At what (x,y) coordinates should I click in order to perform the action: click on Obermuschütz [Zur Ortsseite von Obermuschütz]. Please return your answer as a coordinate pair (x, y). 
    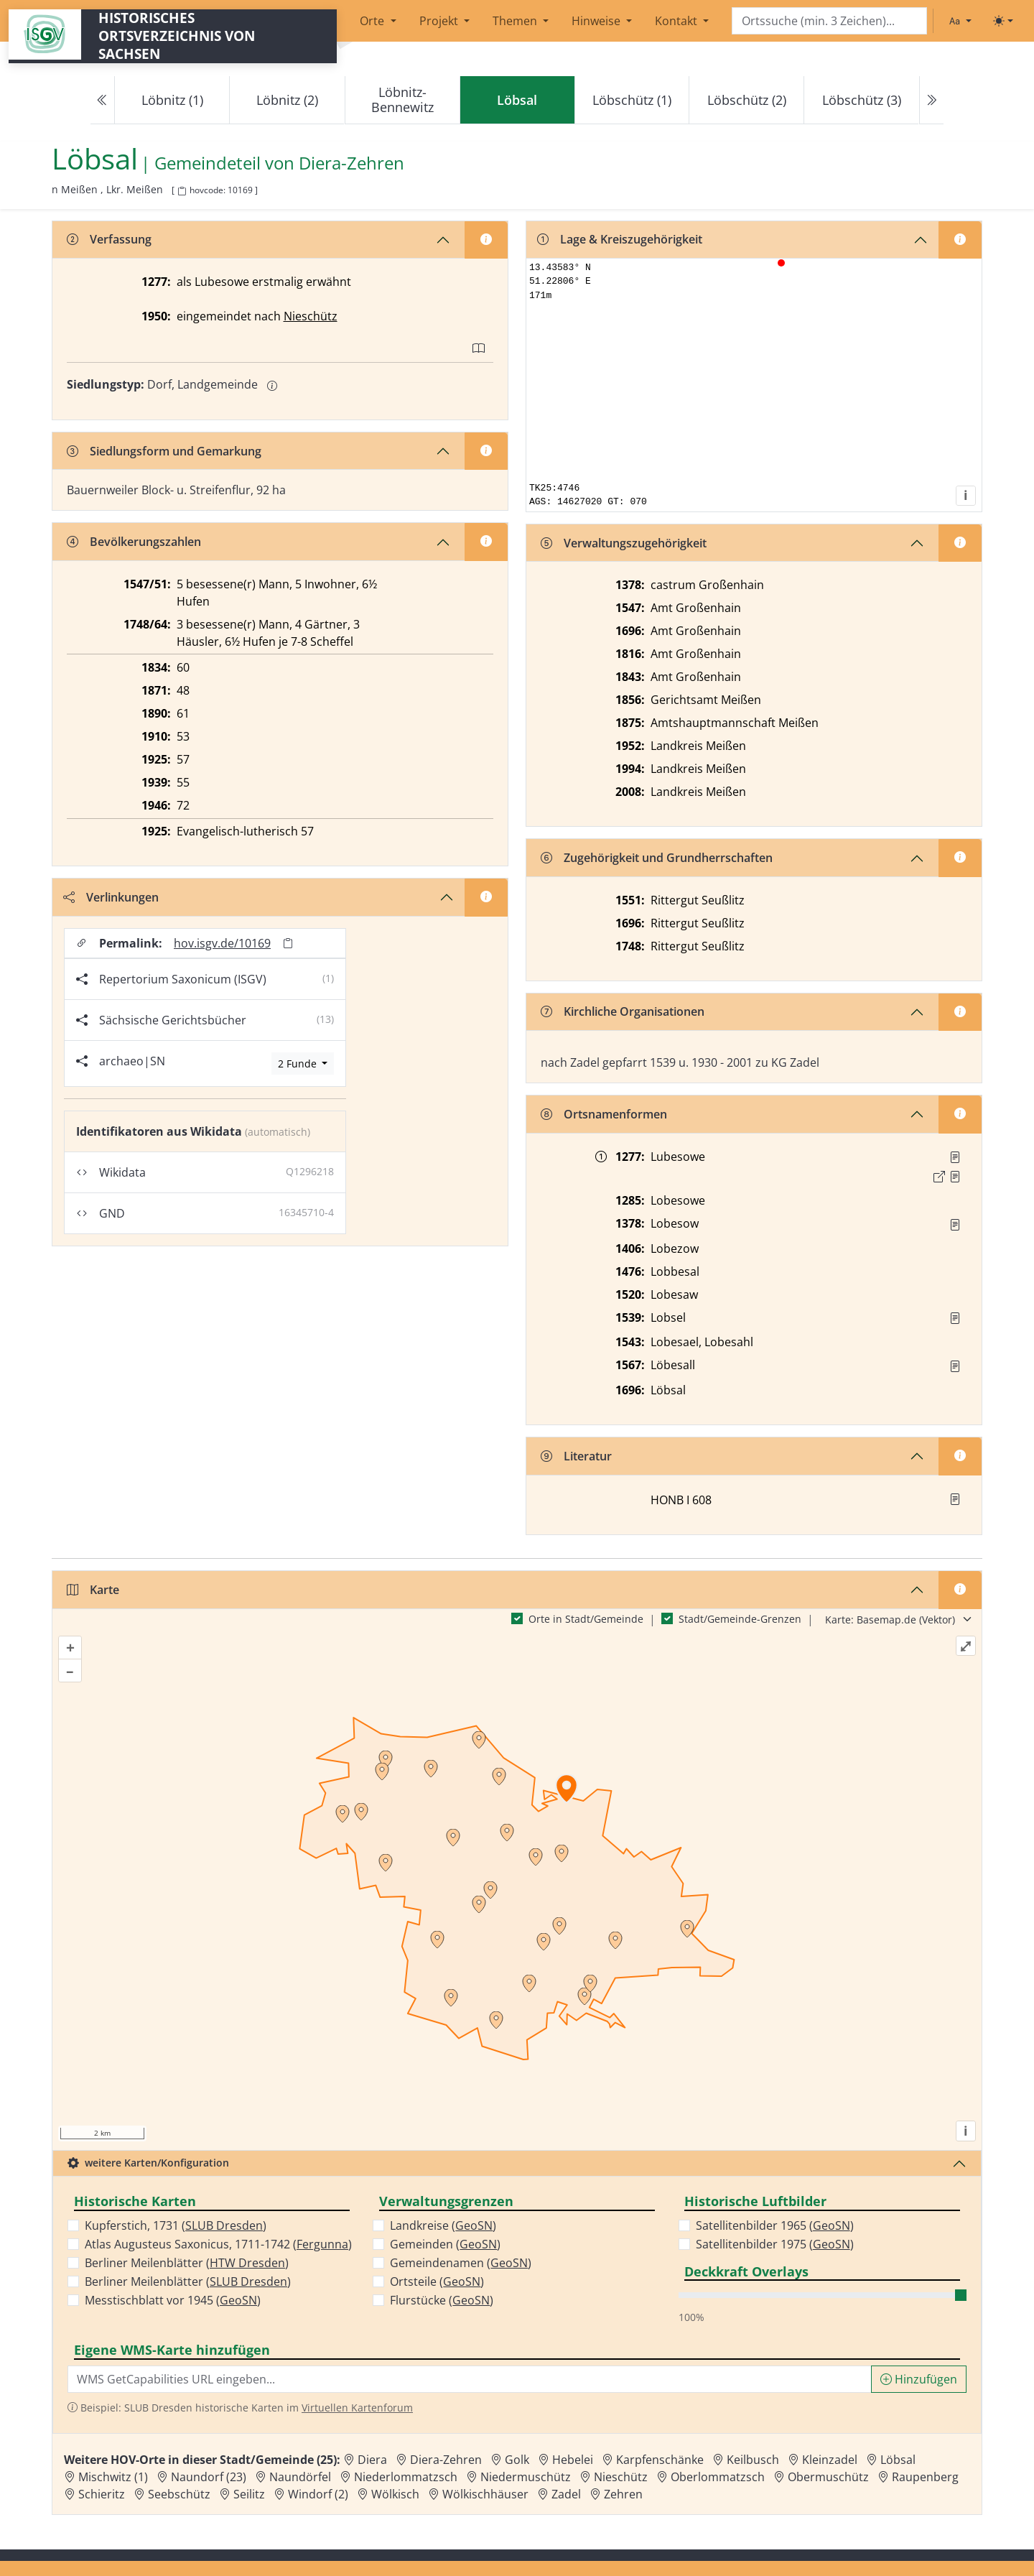
    Looking at the image, I should click on (828, 2477).